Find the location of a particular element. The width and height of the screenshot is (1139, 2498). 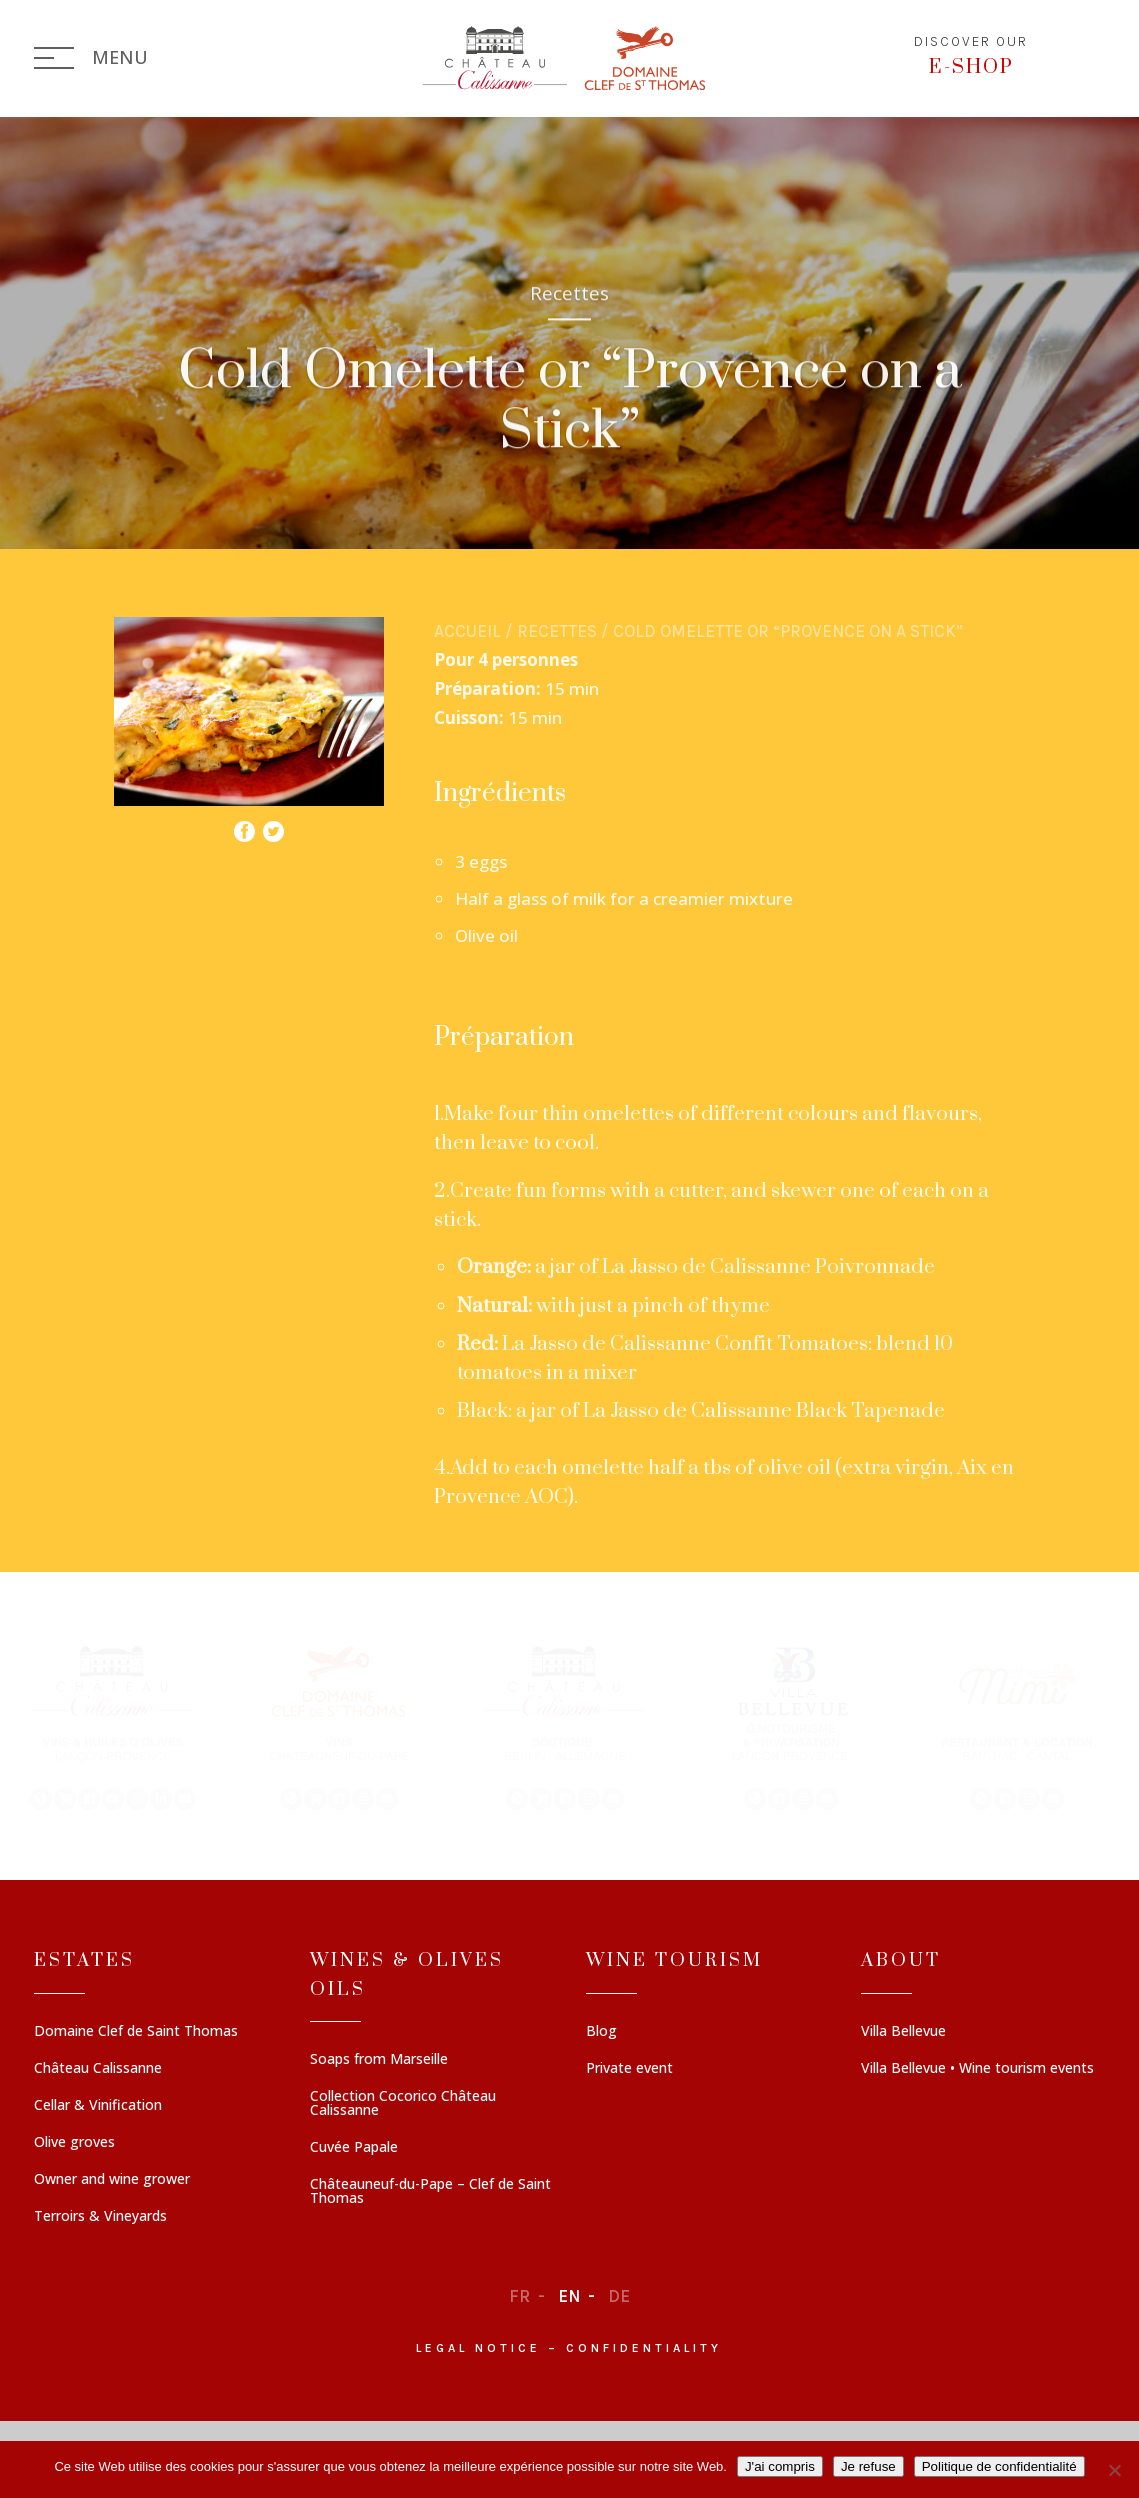

Château Calissanne is located at coordinates (98, 2069).